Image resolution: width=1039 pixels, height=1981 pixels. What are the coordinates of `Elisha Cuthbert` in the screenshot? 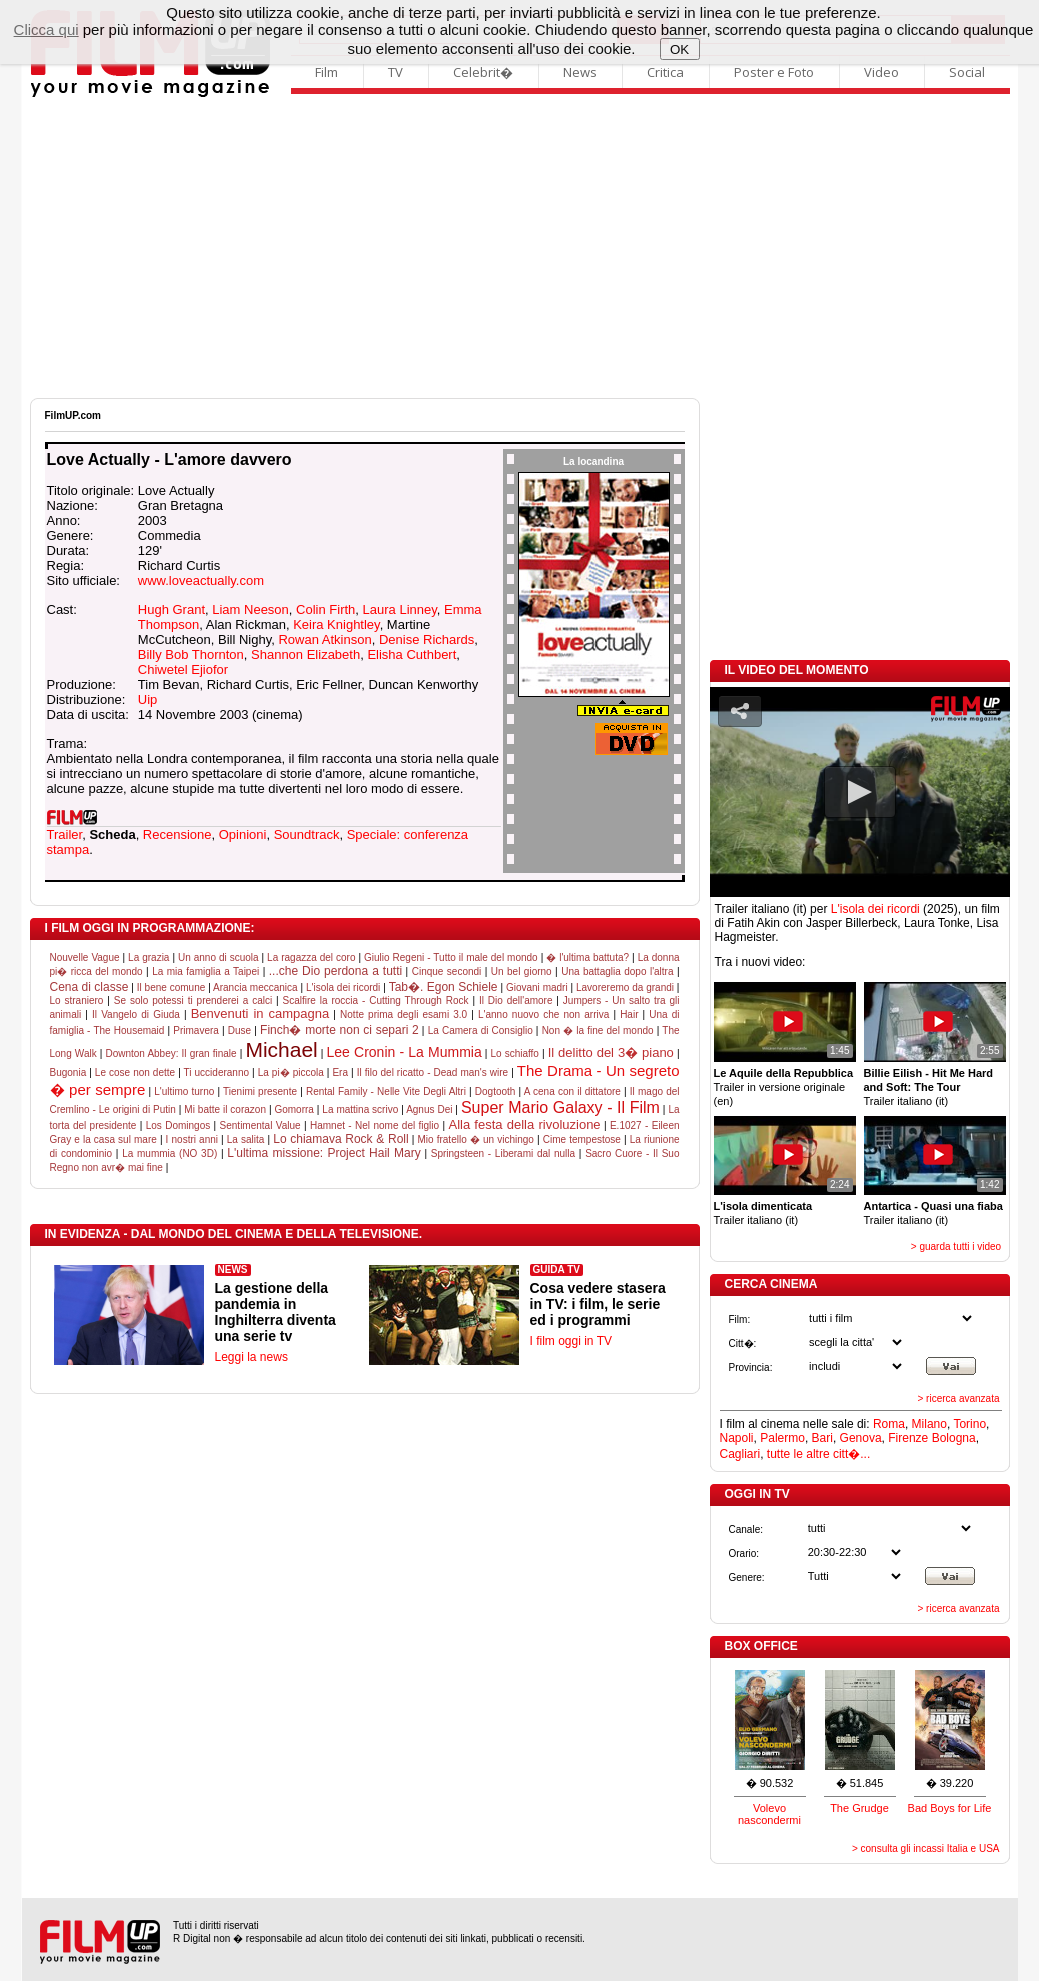 It's located at (411, 654).